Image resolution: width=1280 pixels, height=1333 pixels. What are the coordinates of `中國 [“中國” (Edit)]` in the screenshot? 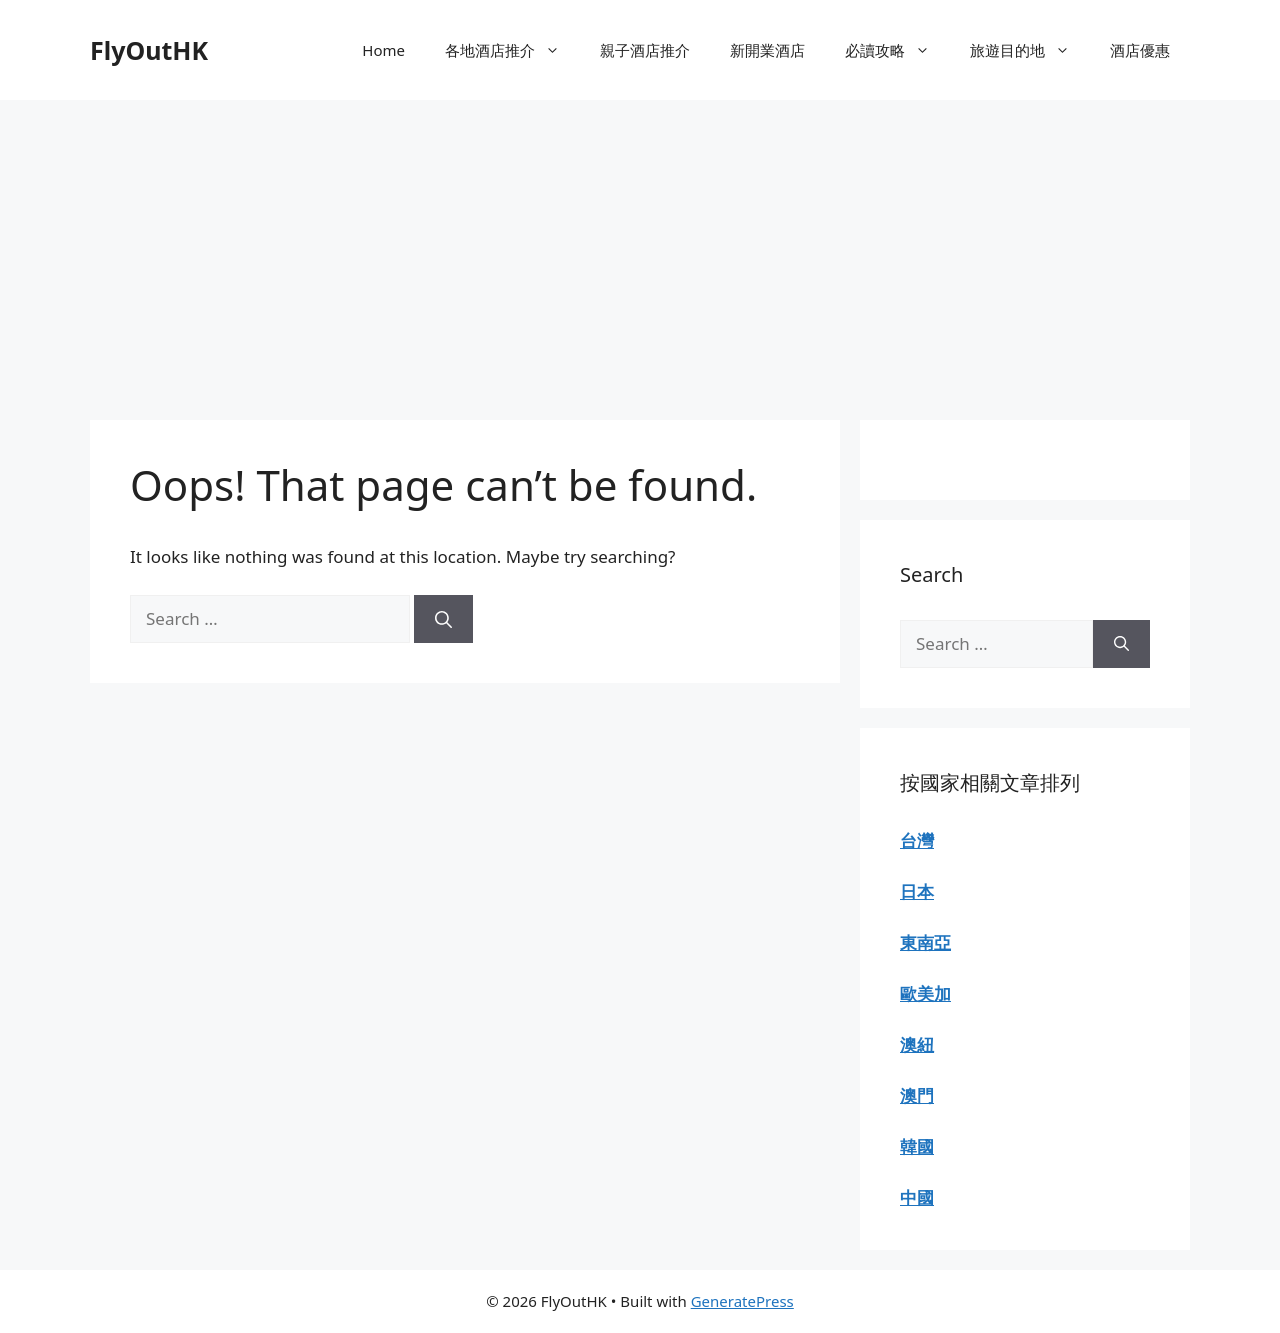 It's located at (917, 1197).